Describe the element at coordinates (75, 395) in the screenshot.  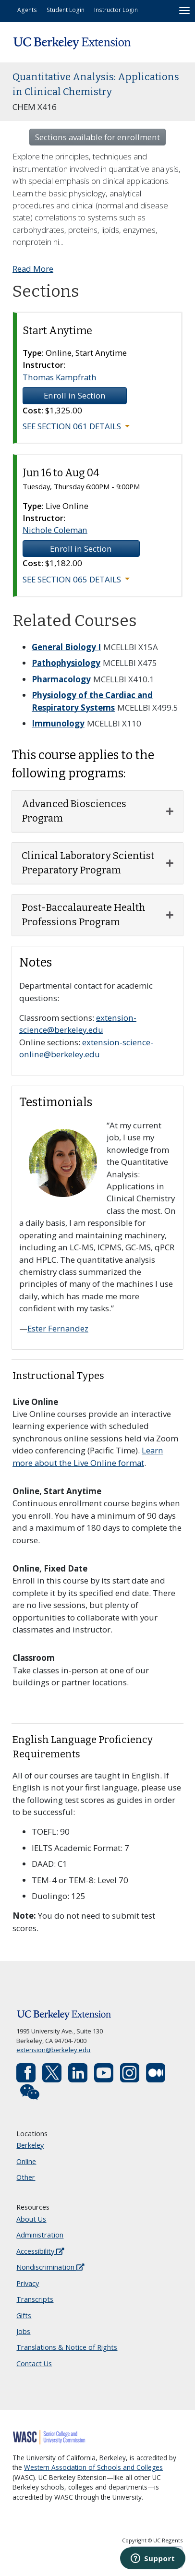
I see `Enroll in Section` at that location.